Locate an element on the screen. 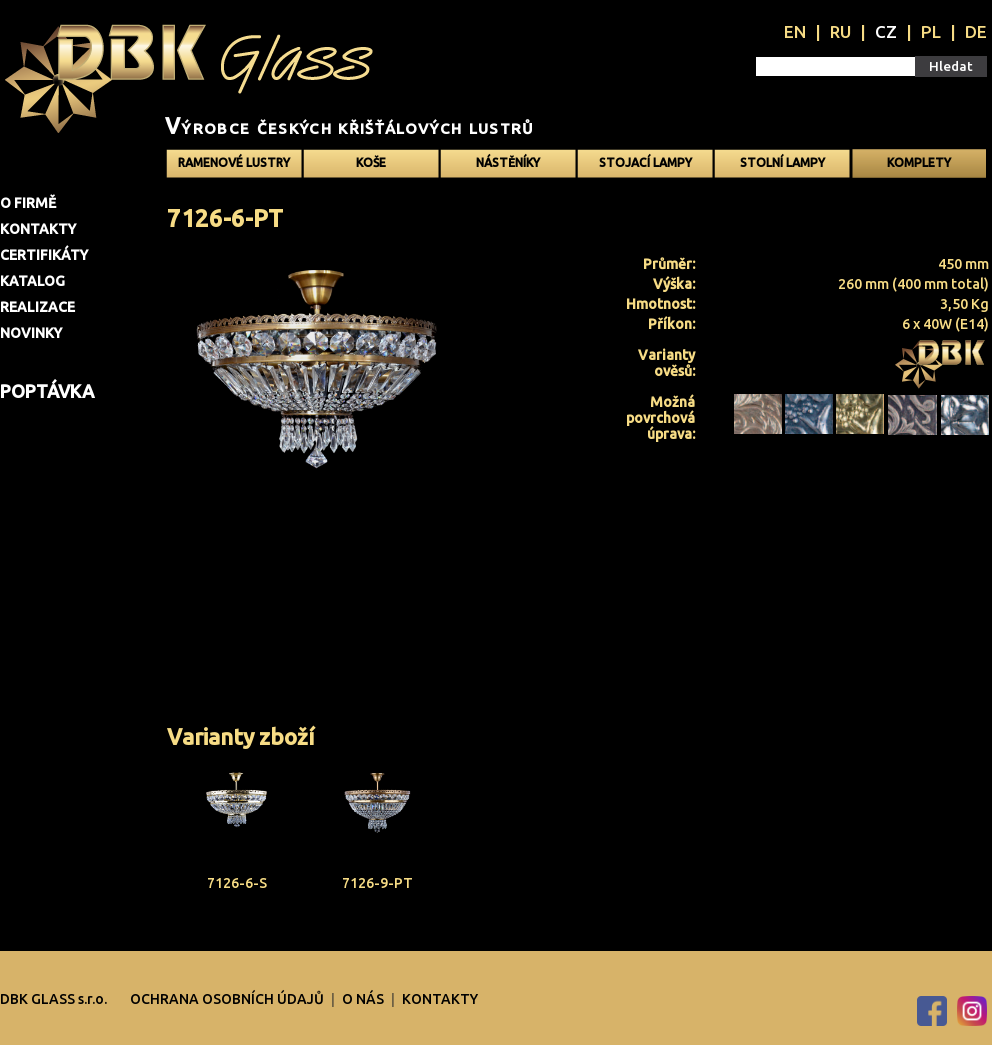  Stojací lampy is located at coordinates (645, 162).